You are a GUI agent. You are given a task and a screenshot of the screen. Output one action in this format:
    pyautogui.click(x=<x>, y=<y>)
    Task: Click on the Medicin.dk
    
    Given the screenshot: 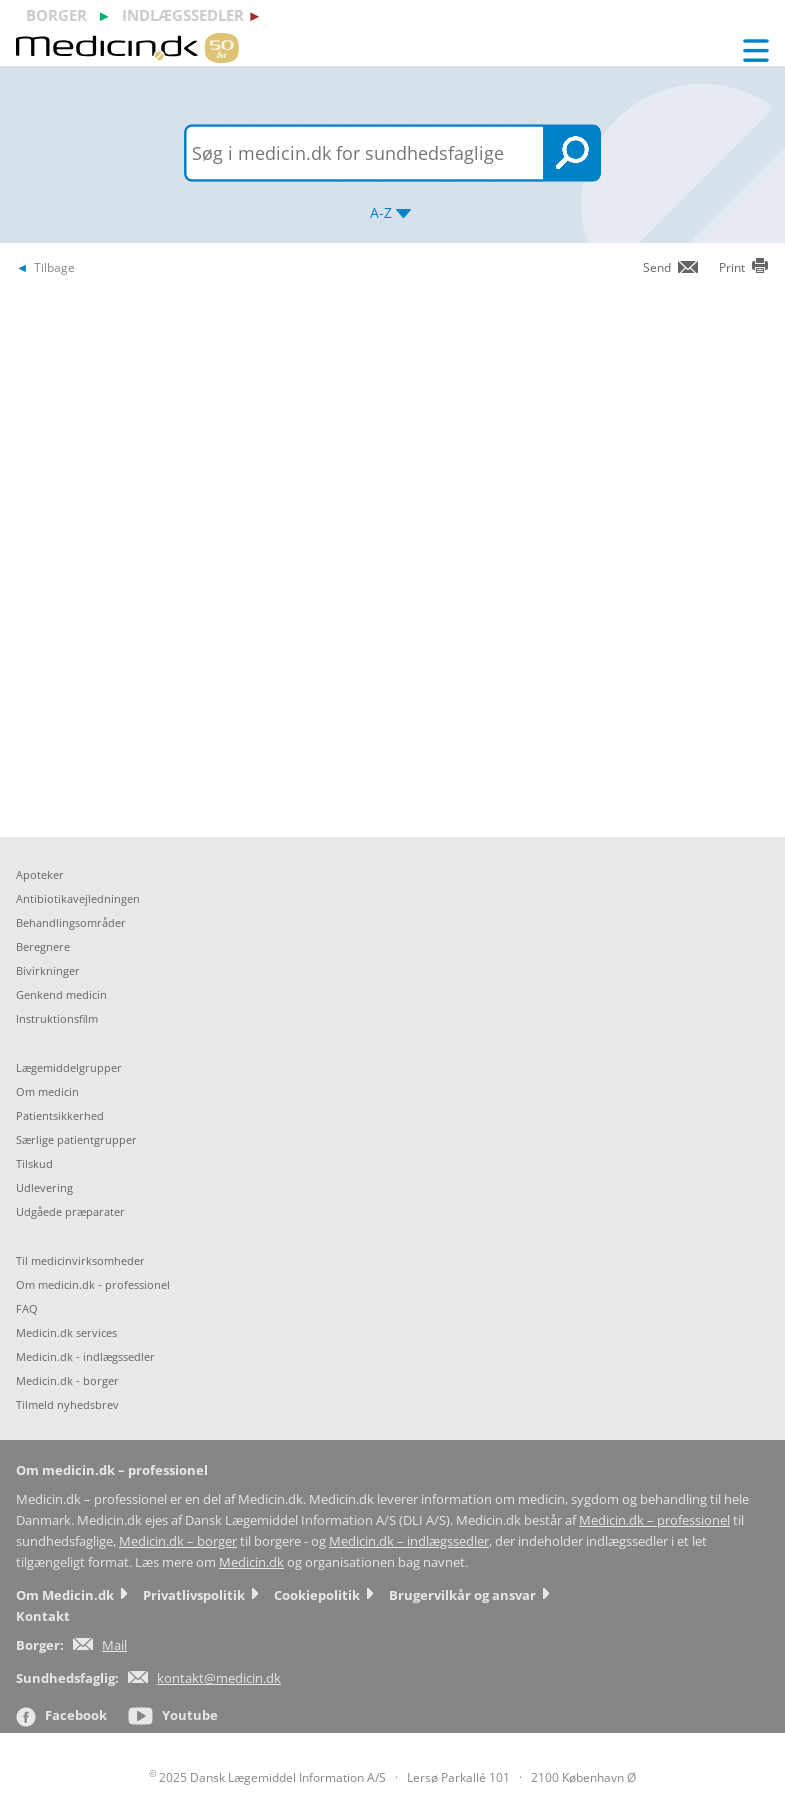 What is the action you would take?
    pyautogui.click(x=251, y=1562)
    